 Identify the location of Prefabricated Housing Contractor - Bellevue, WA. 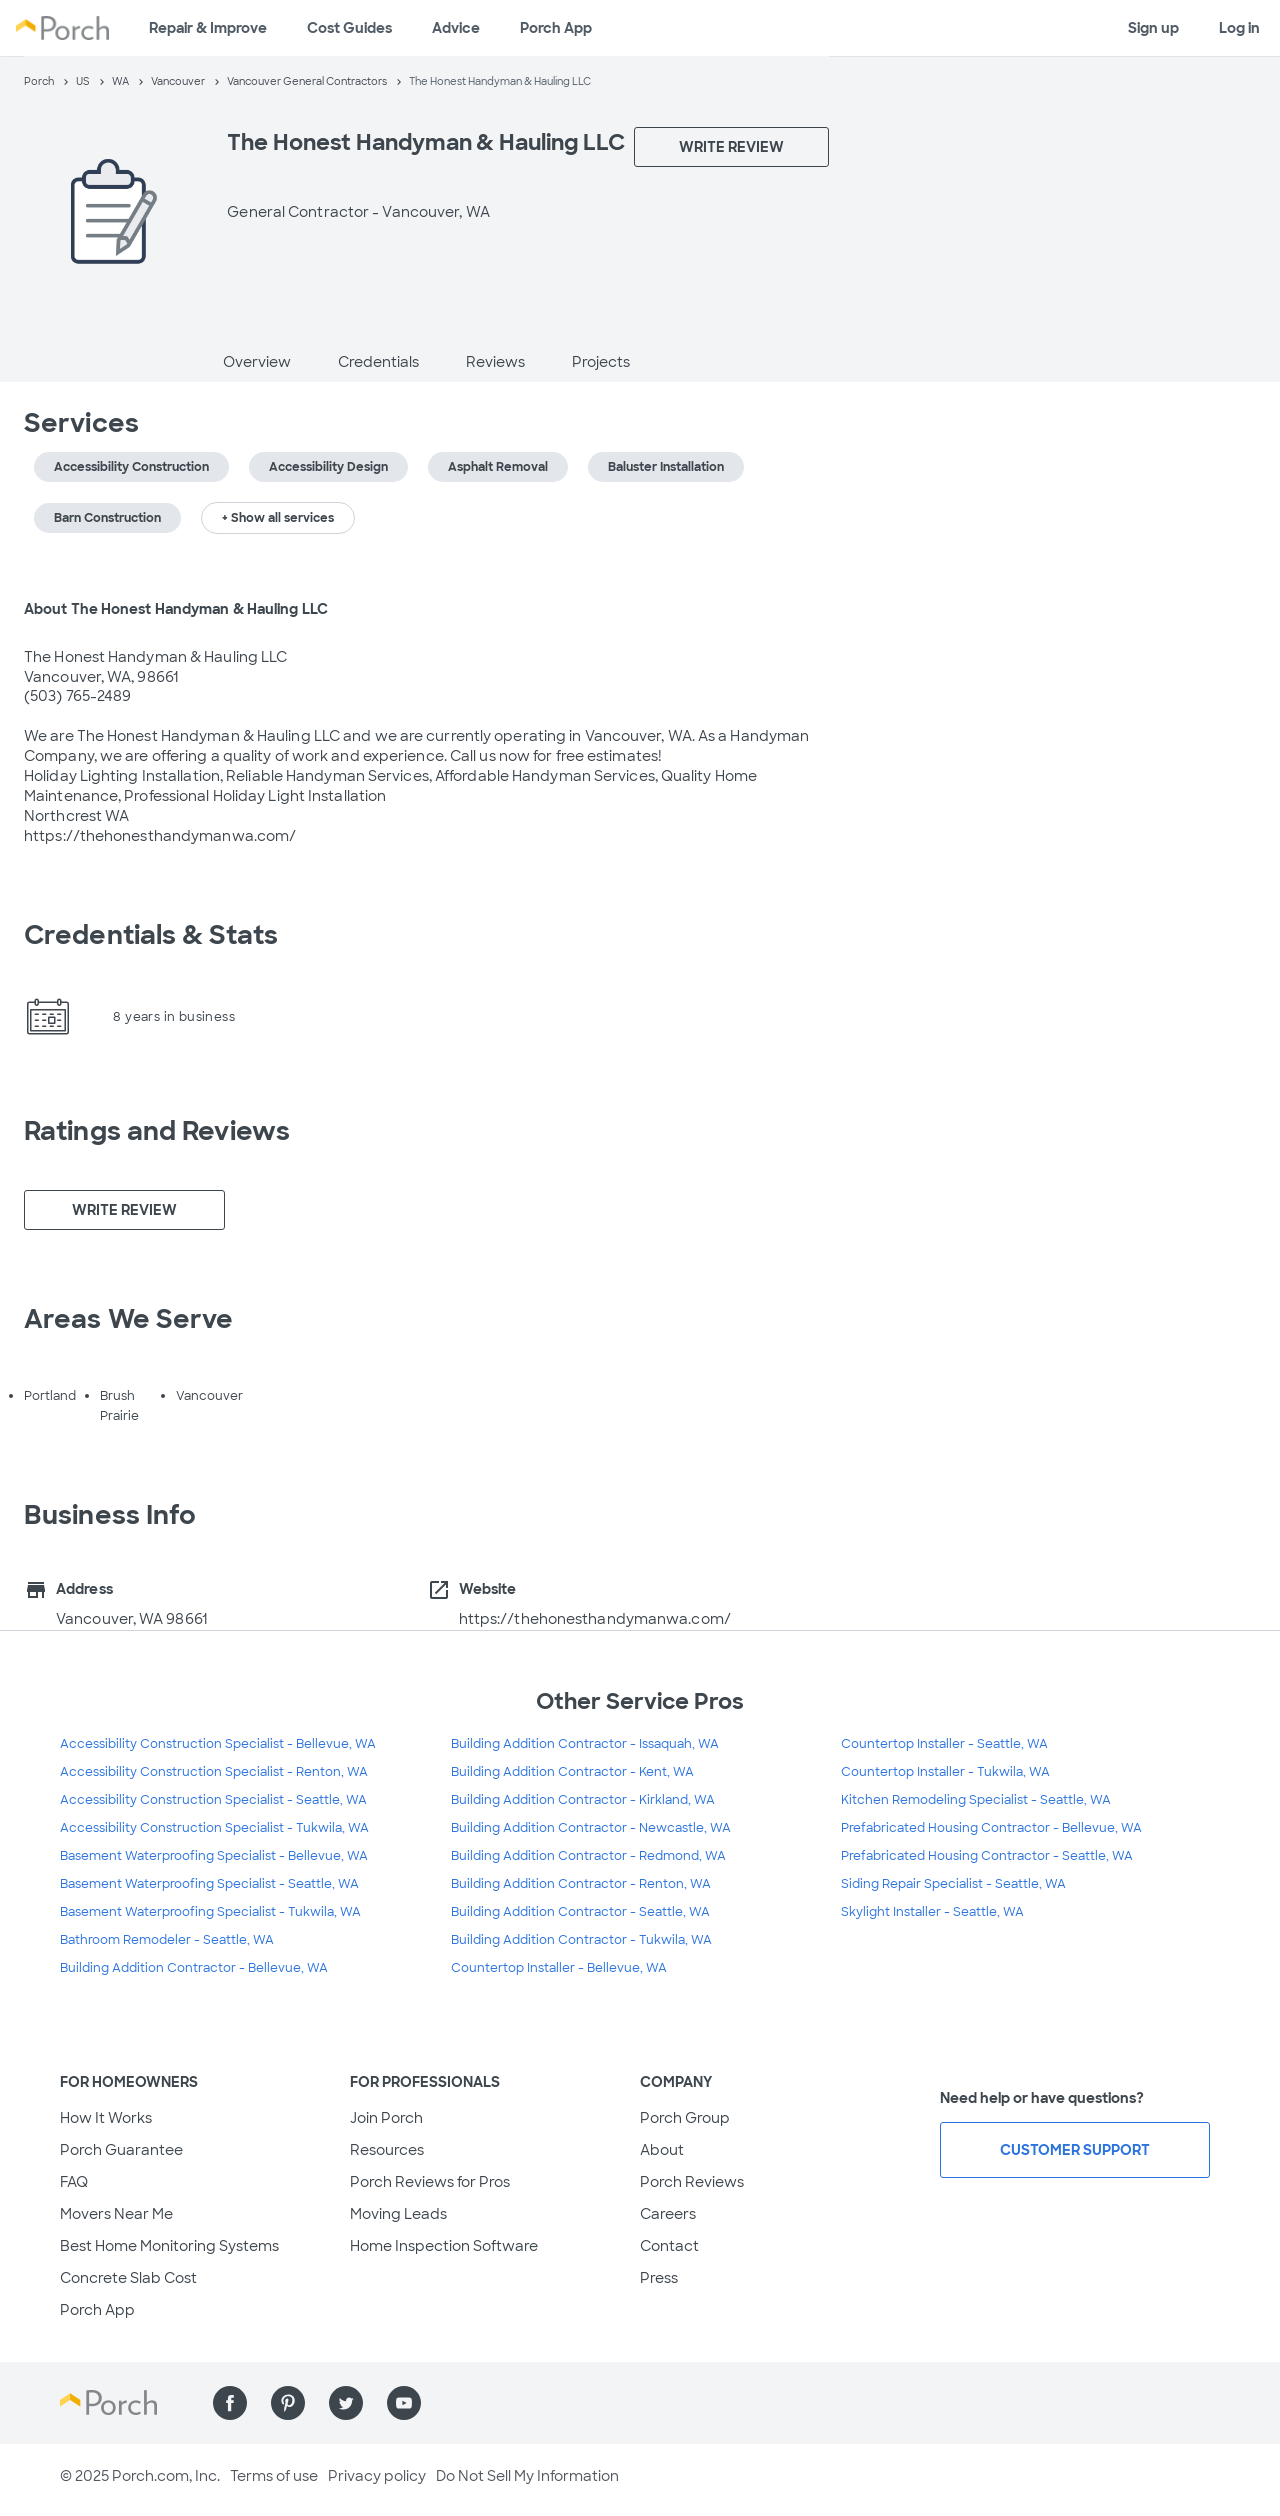
(991, 1828).